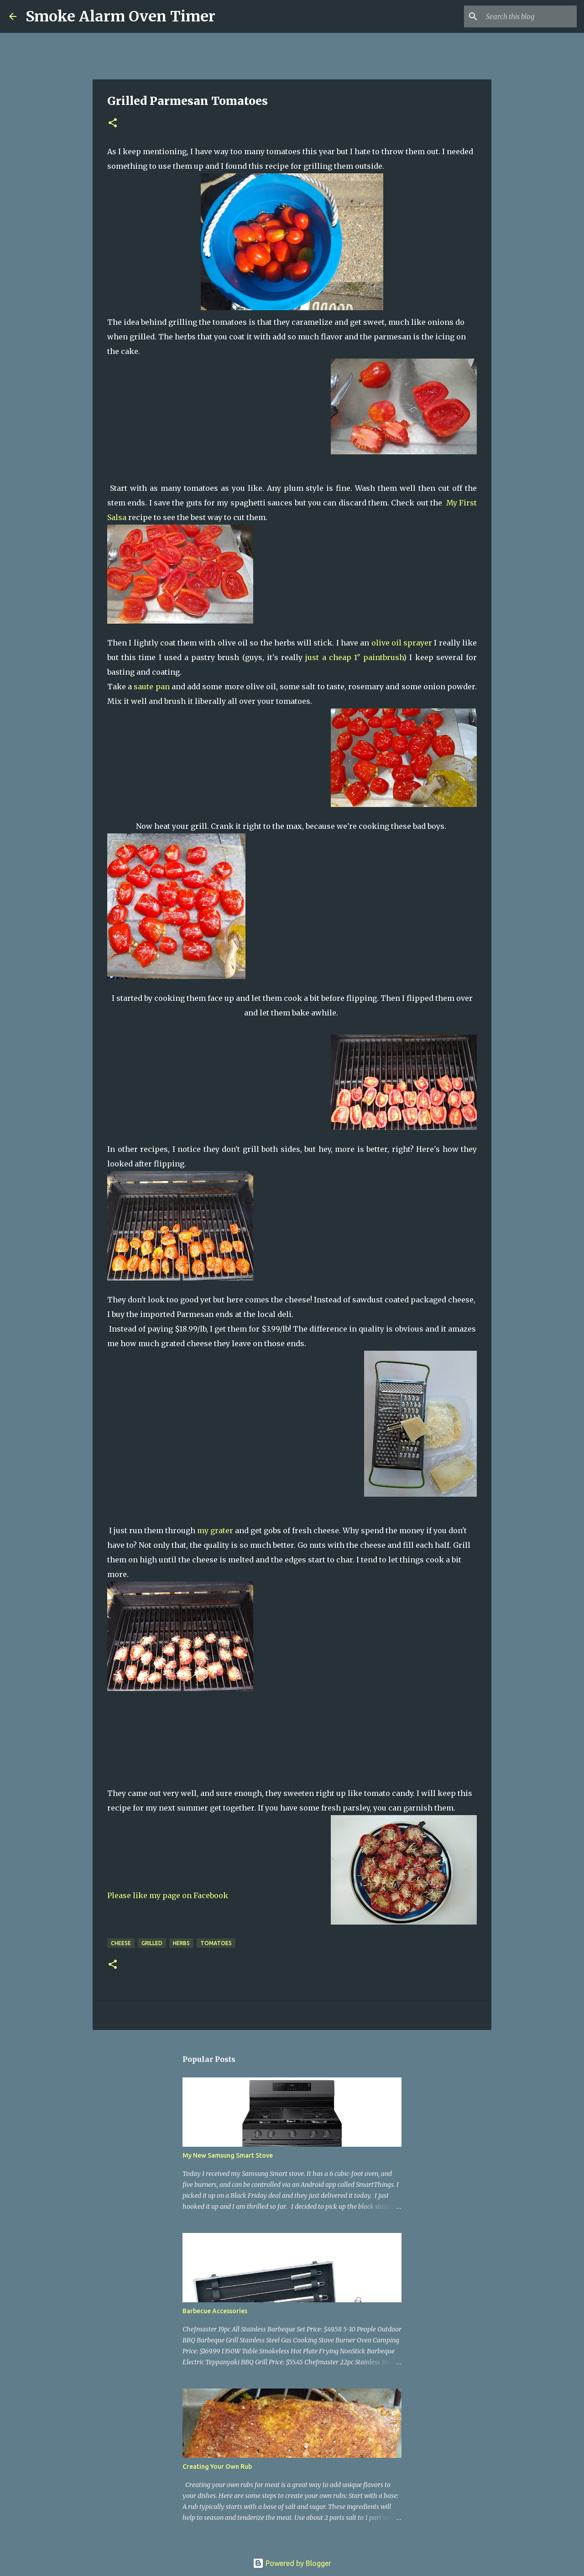  Describe the element at coordinates (151, 686) in the screenshot. I see `saute pan` at that location.